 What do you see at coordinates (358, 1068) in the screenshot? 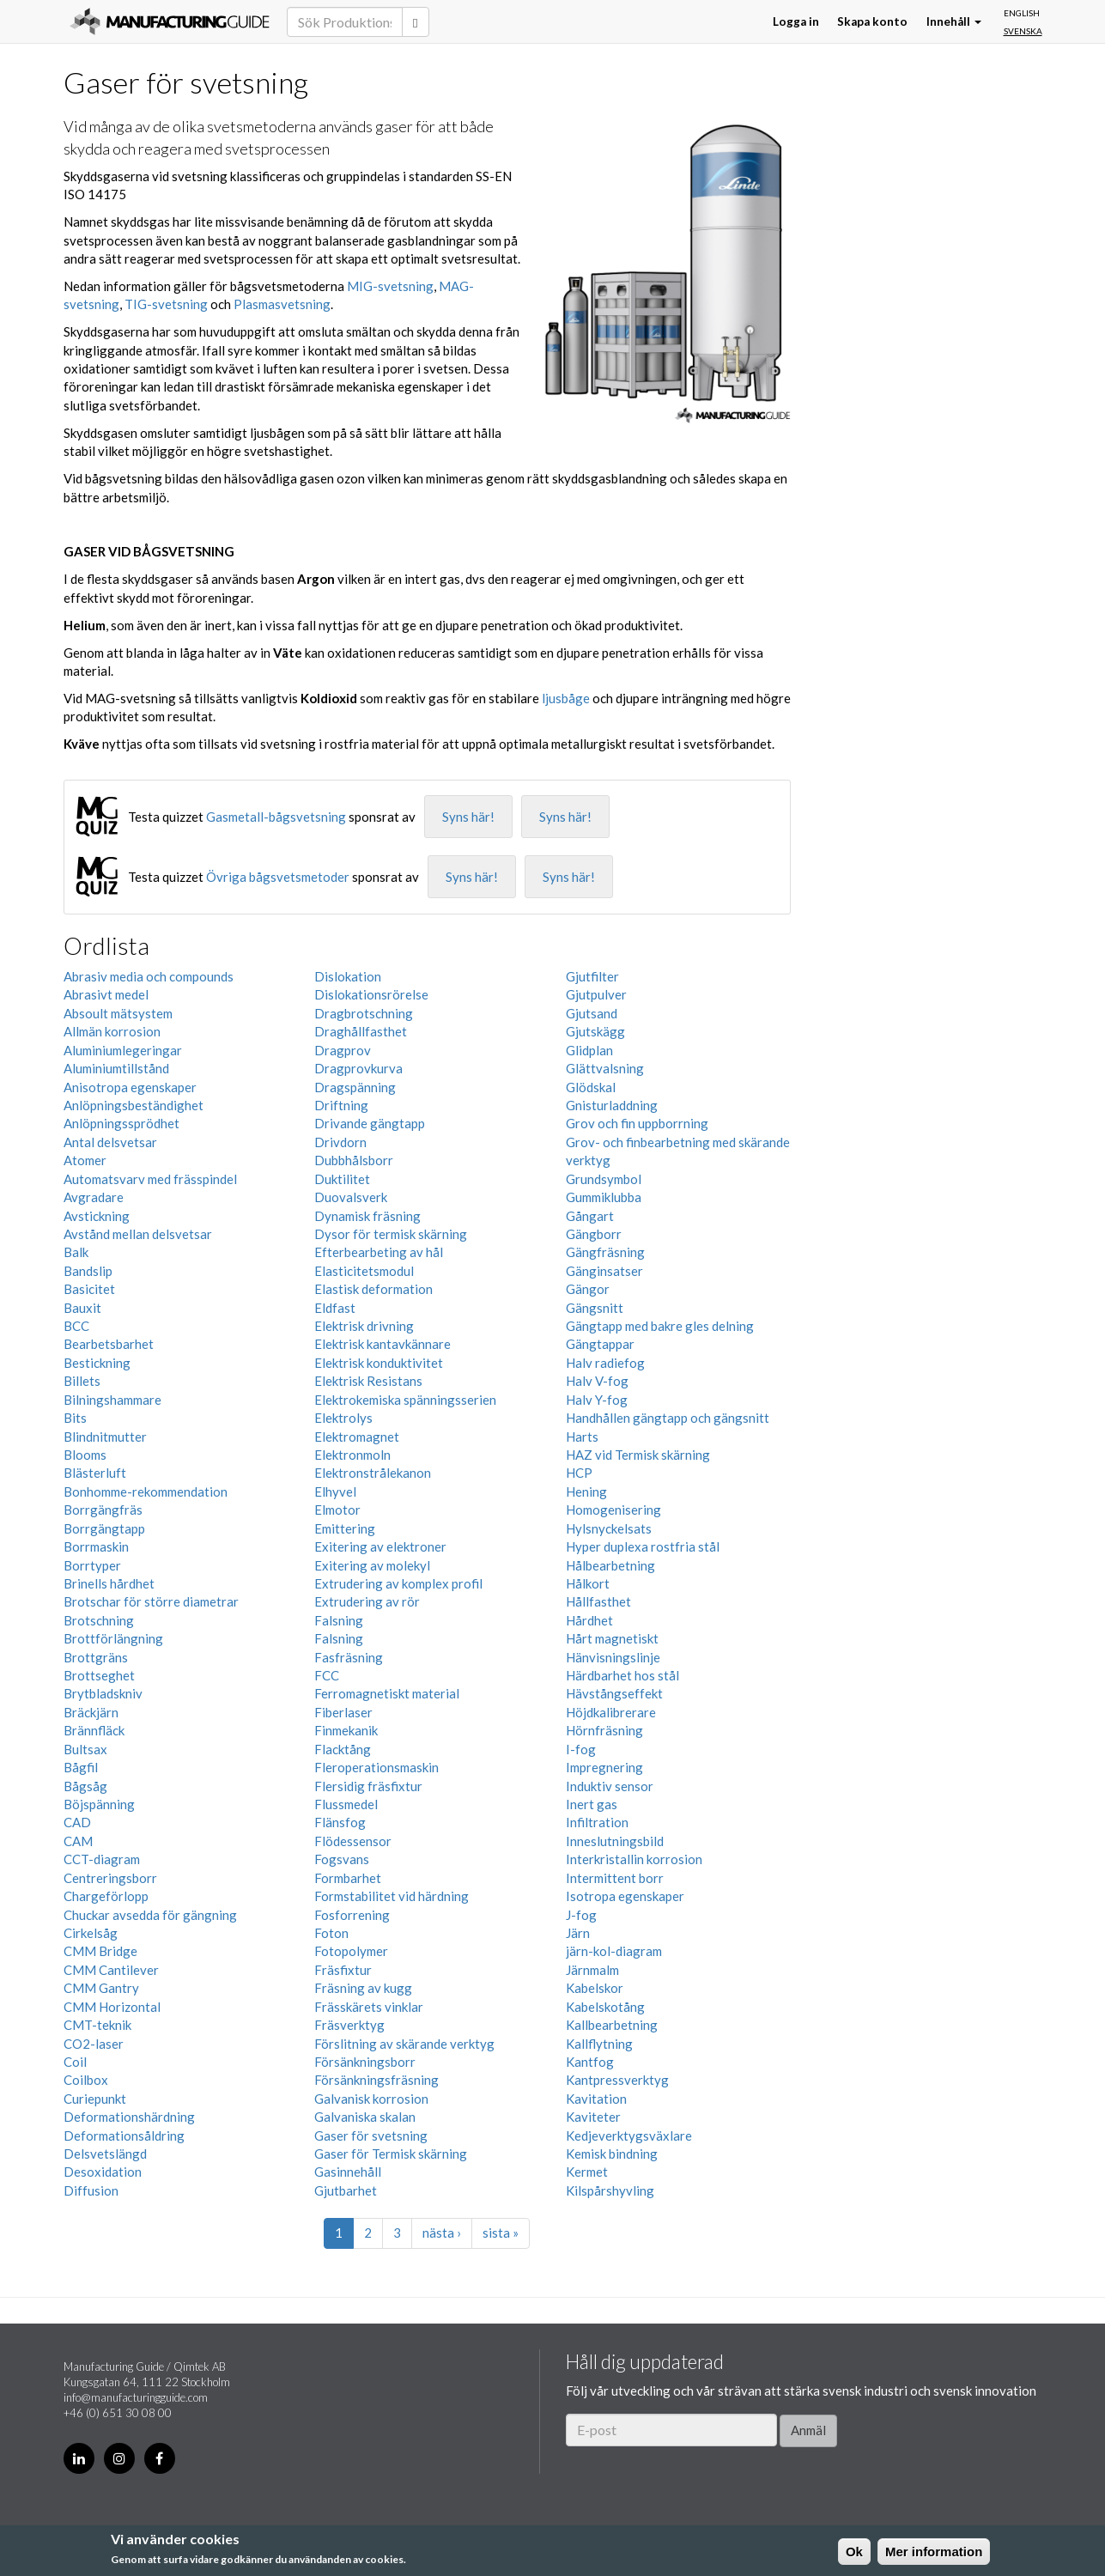
I see `Dragprovkurva` at bounding box center [358, 1068].